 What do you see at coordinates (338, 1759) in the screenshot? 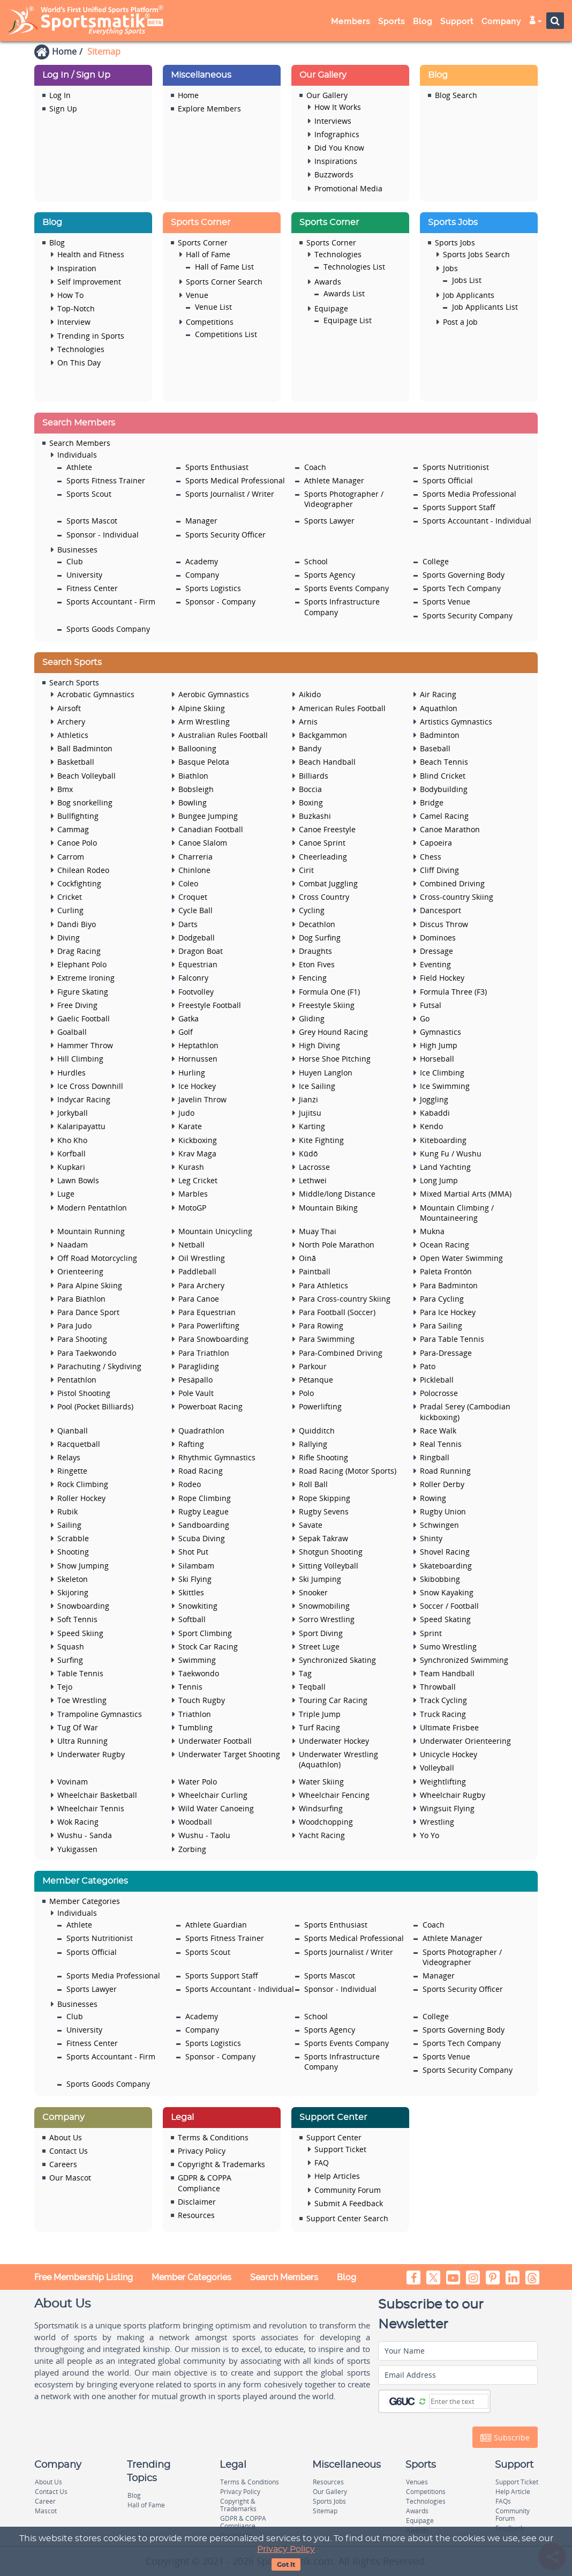
I see `Underwater Wrestling (Aquathlon)` at bounding box center [338, 1759].